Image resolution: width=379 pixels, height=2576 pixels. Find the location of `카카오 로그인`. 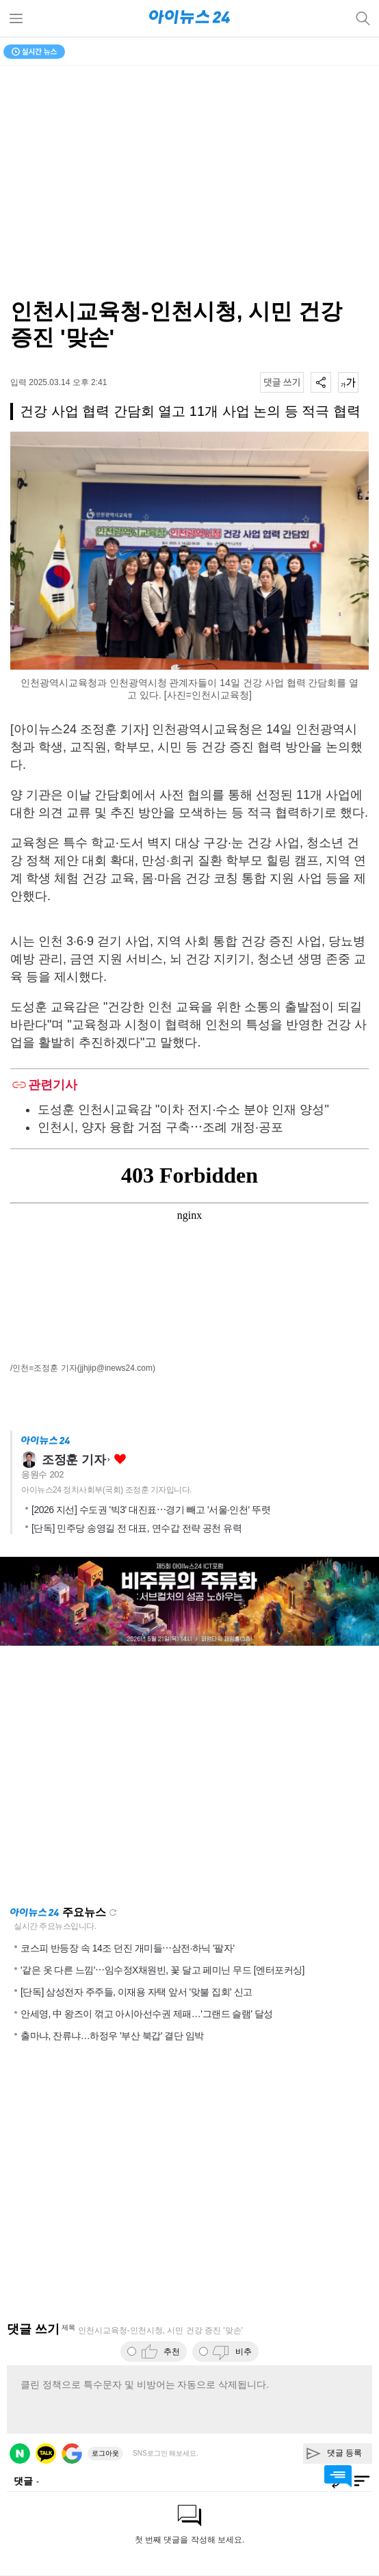

카카오 로그인 is located at coordinates (46, 2453).